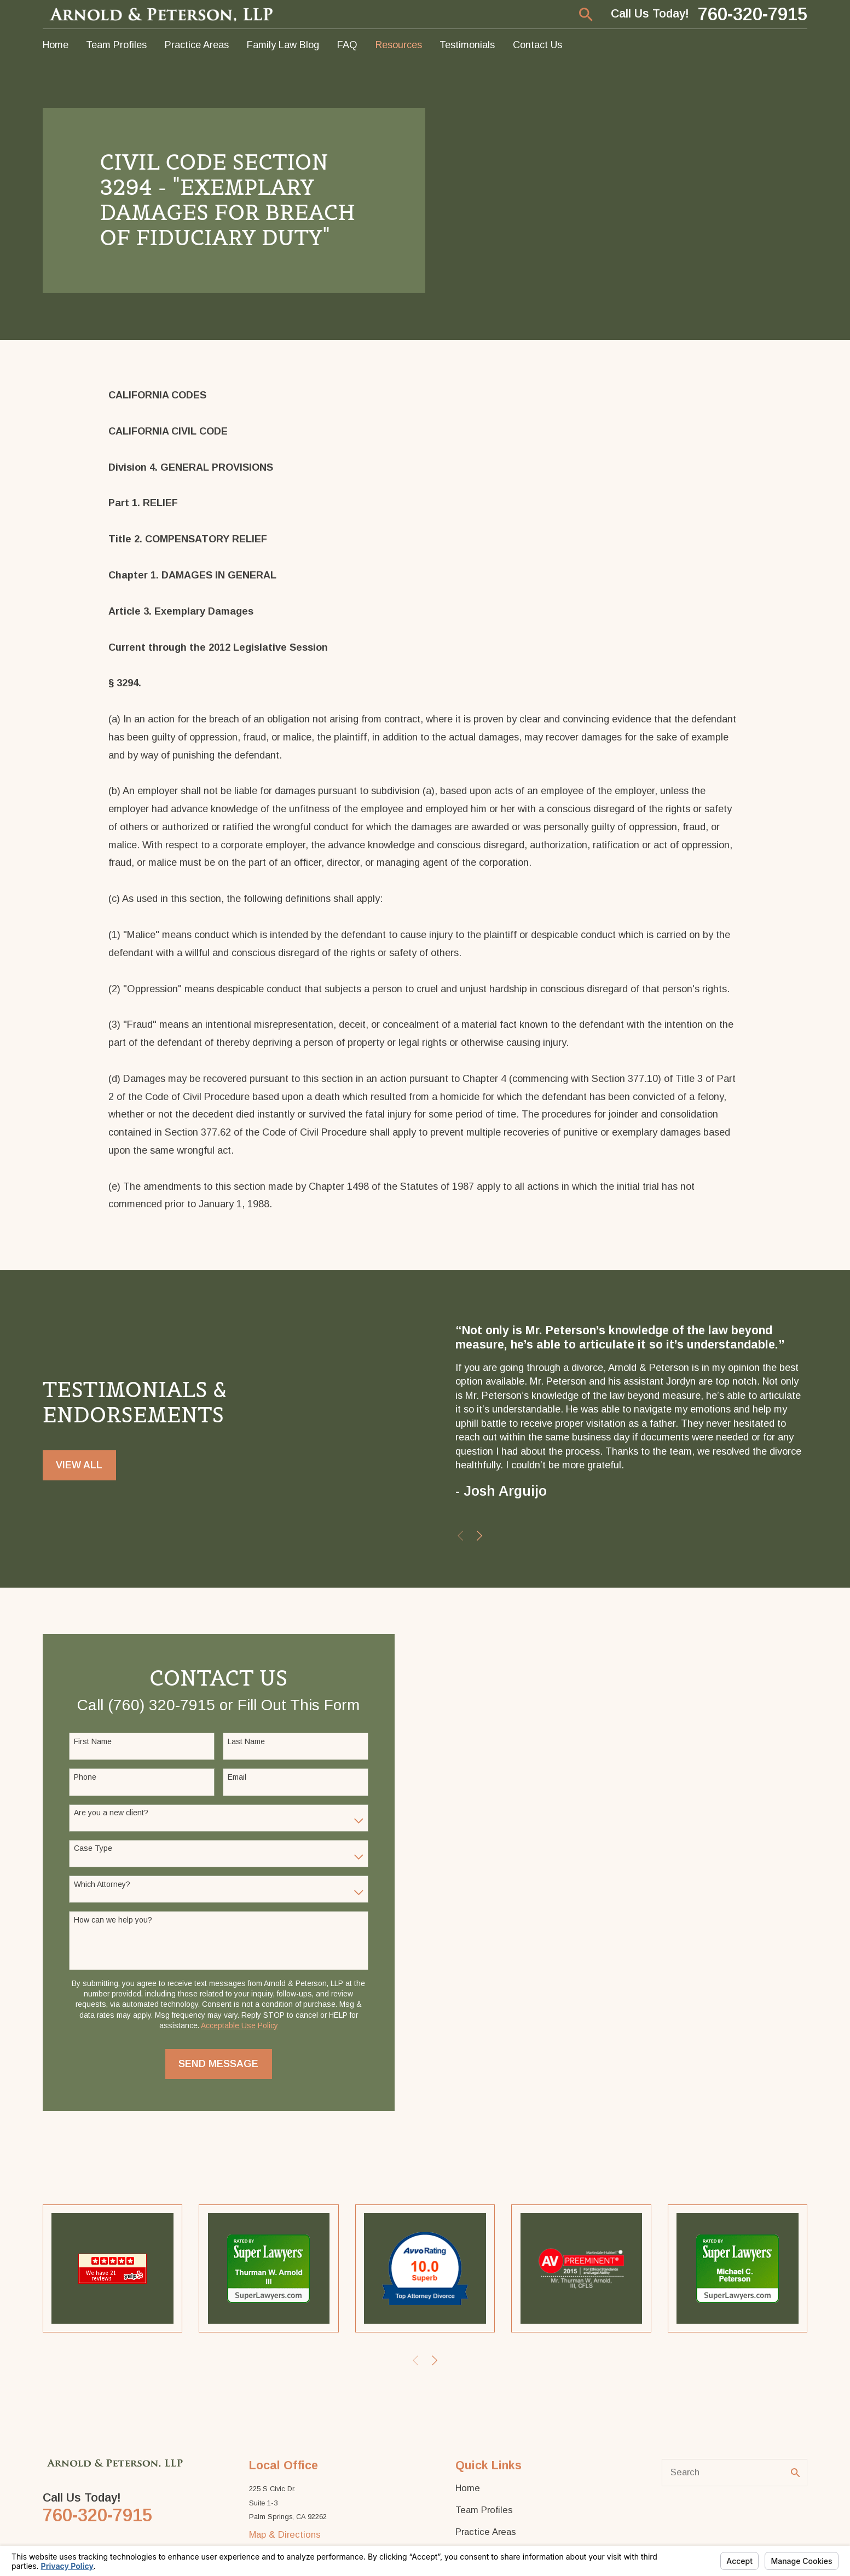  Describe the element at coordinates (485, 2532) in the screenshot. I see `Practice Areas` at that location.